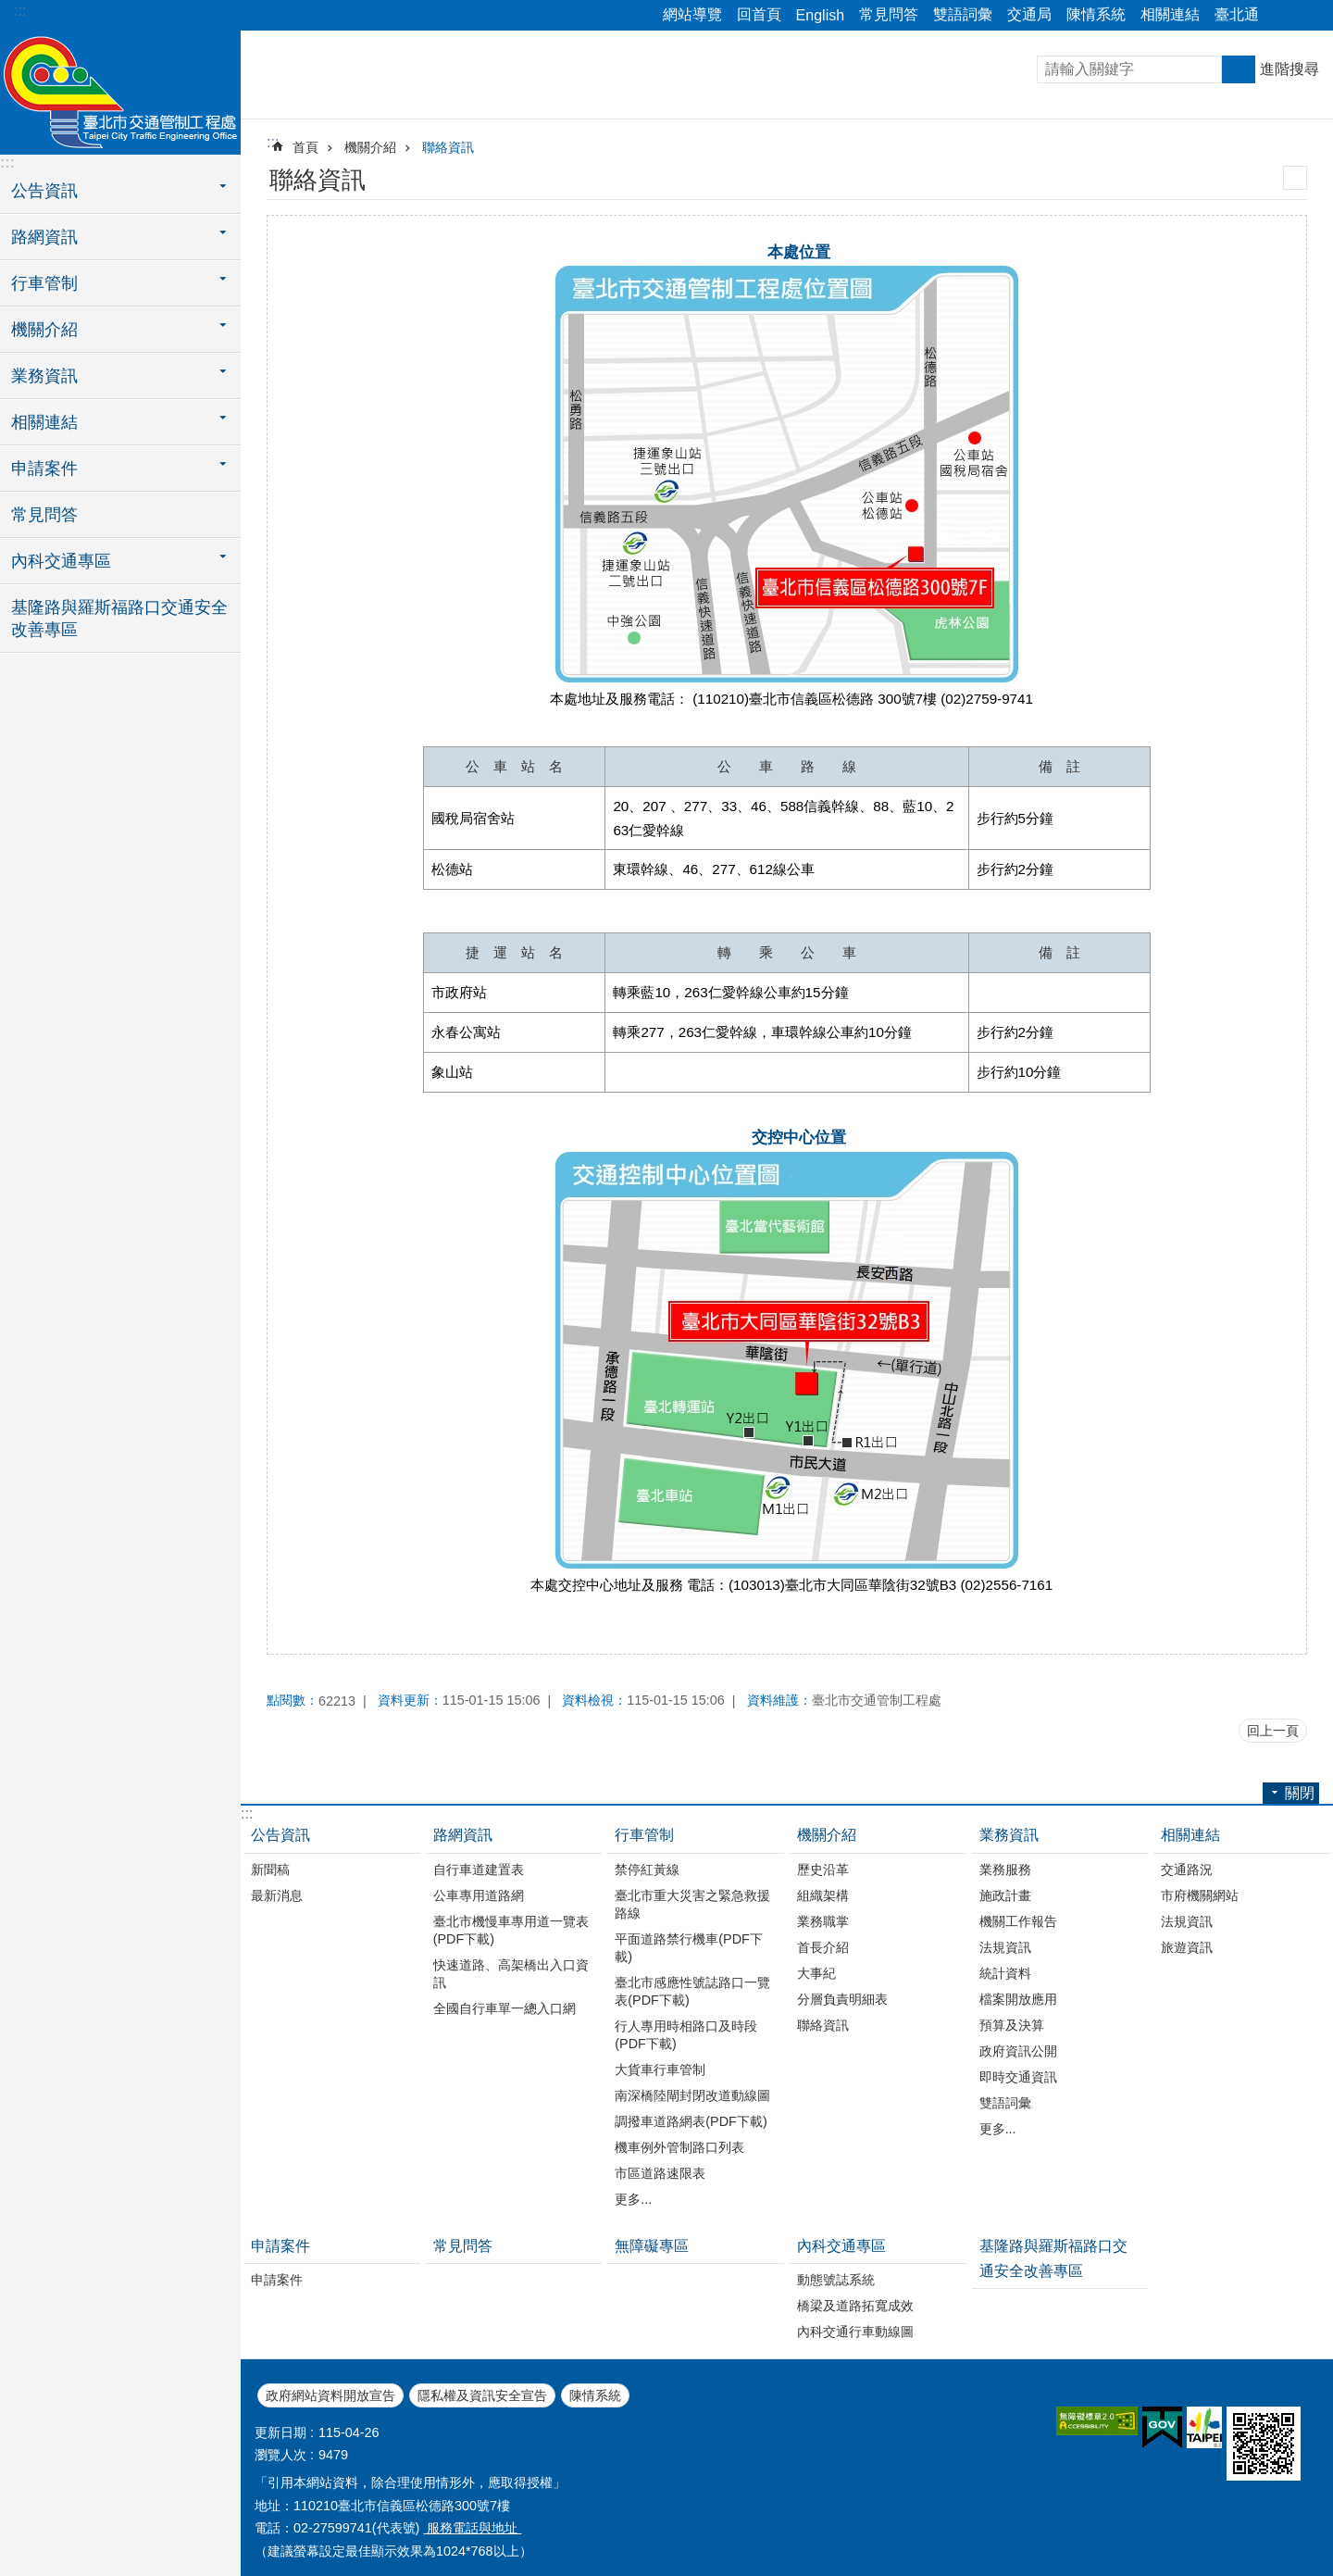  What do you see at coordinates (644, 1835) in the screenshot?
I see `行車管制` at bounding box center [644, 1835].